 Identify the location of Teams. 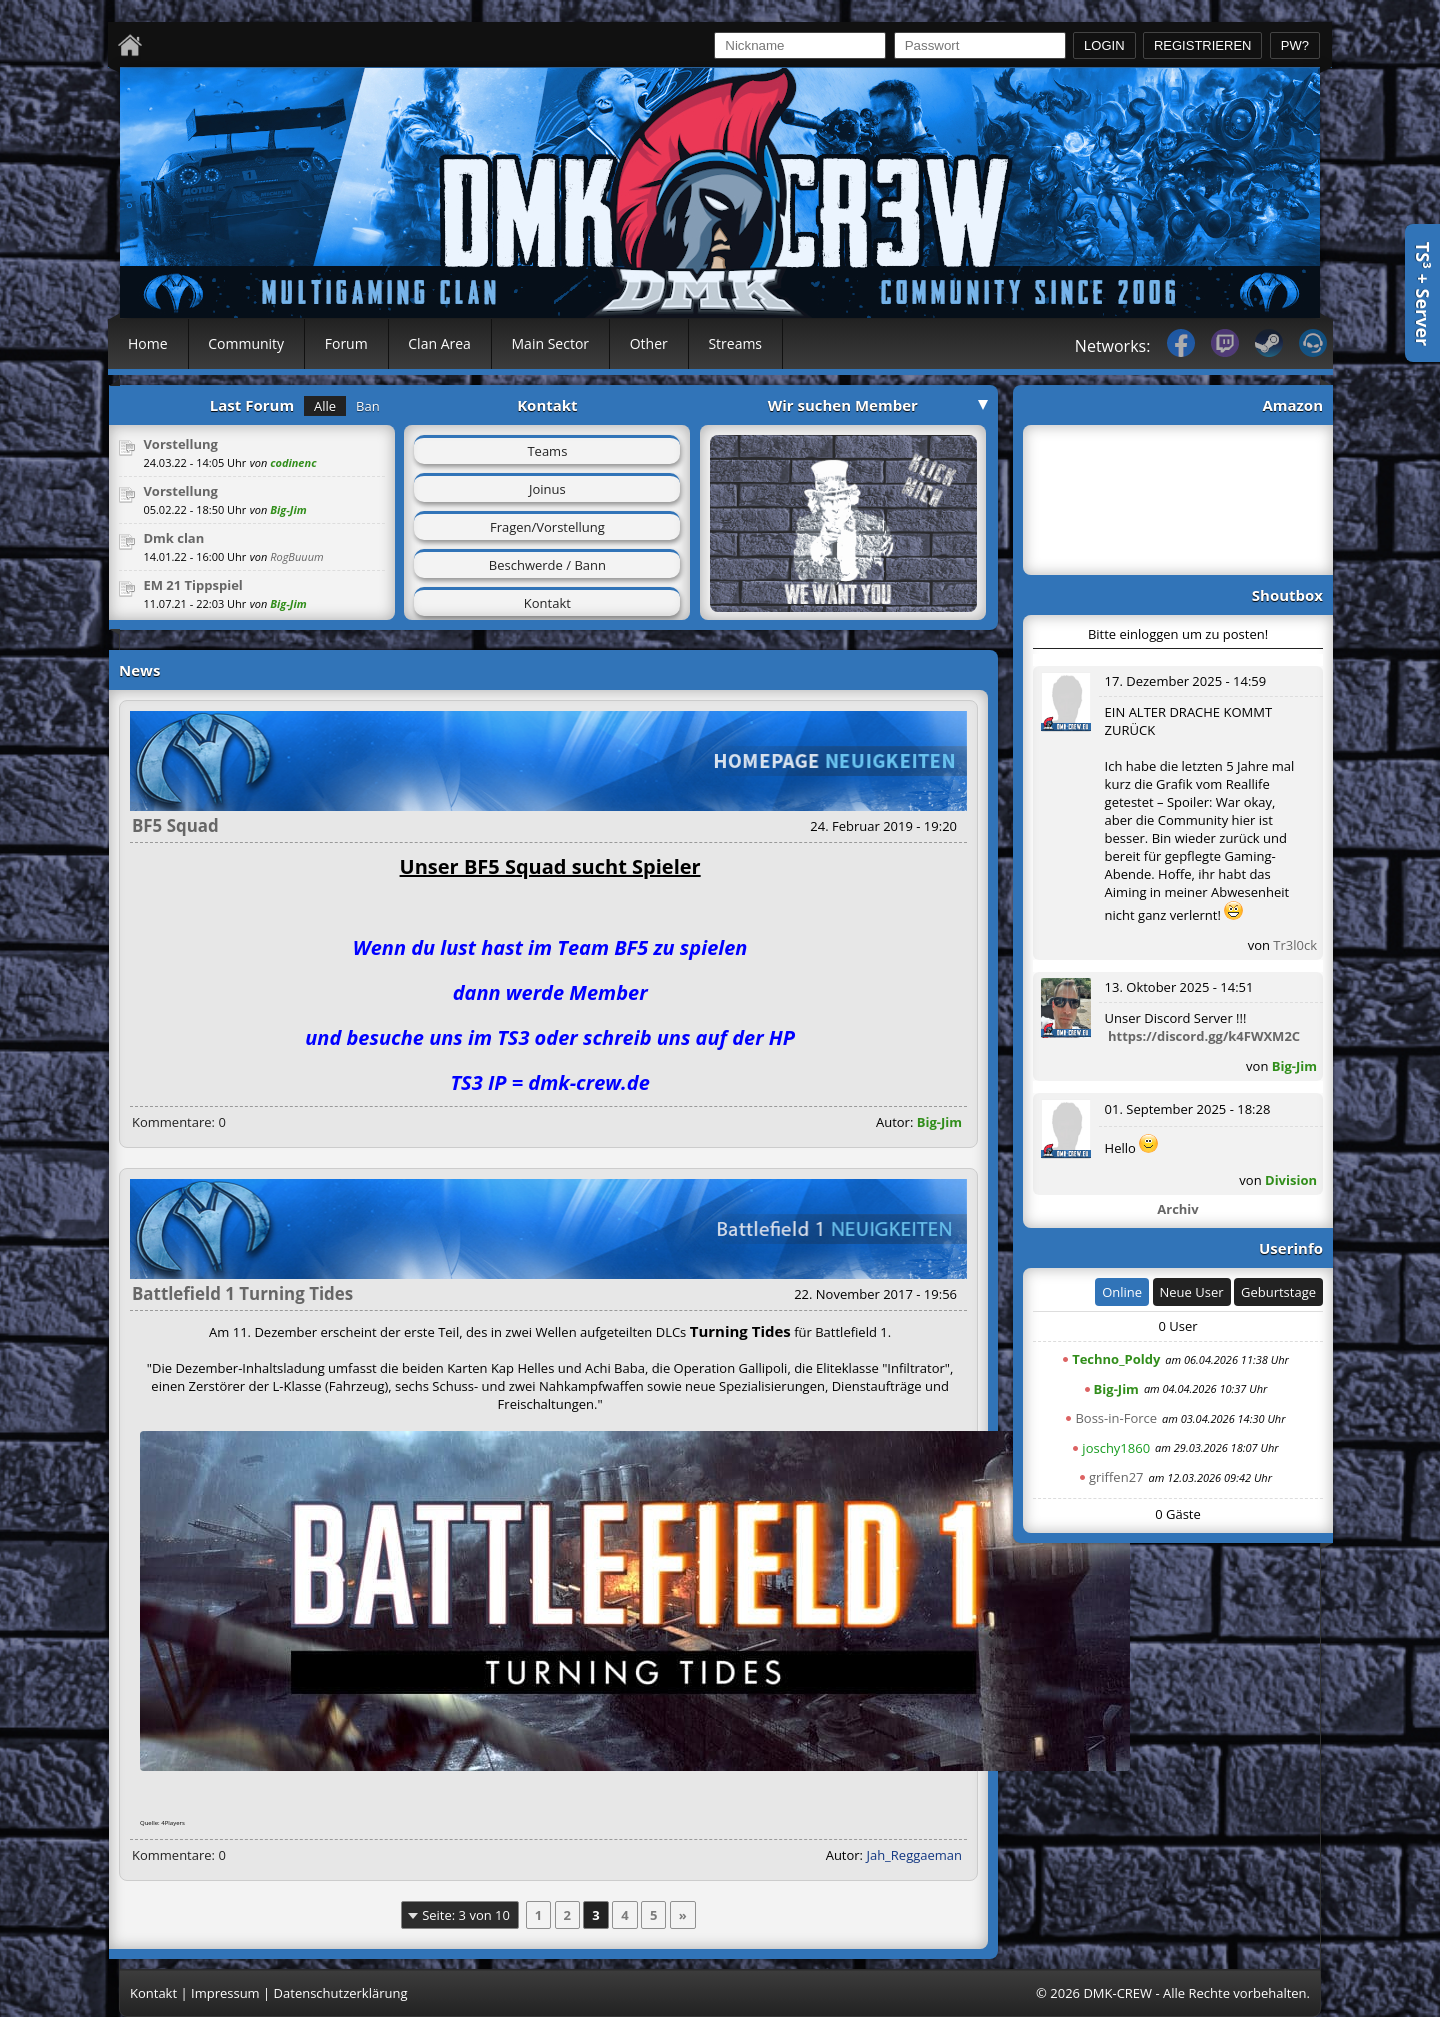
(547, 451).